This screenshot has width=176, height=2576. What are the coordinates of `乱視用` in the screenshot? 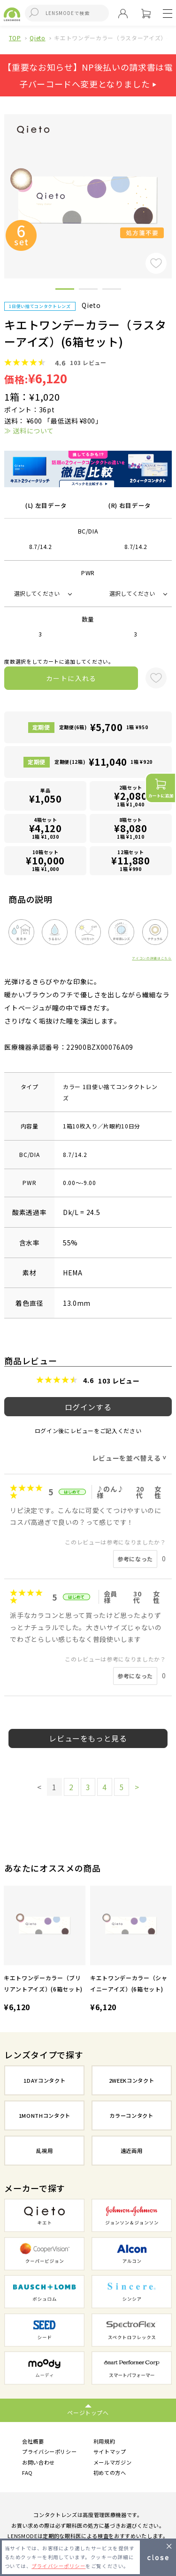 It's located at (44, 2150).